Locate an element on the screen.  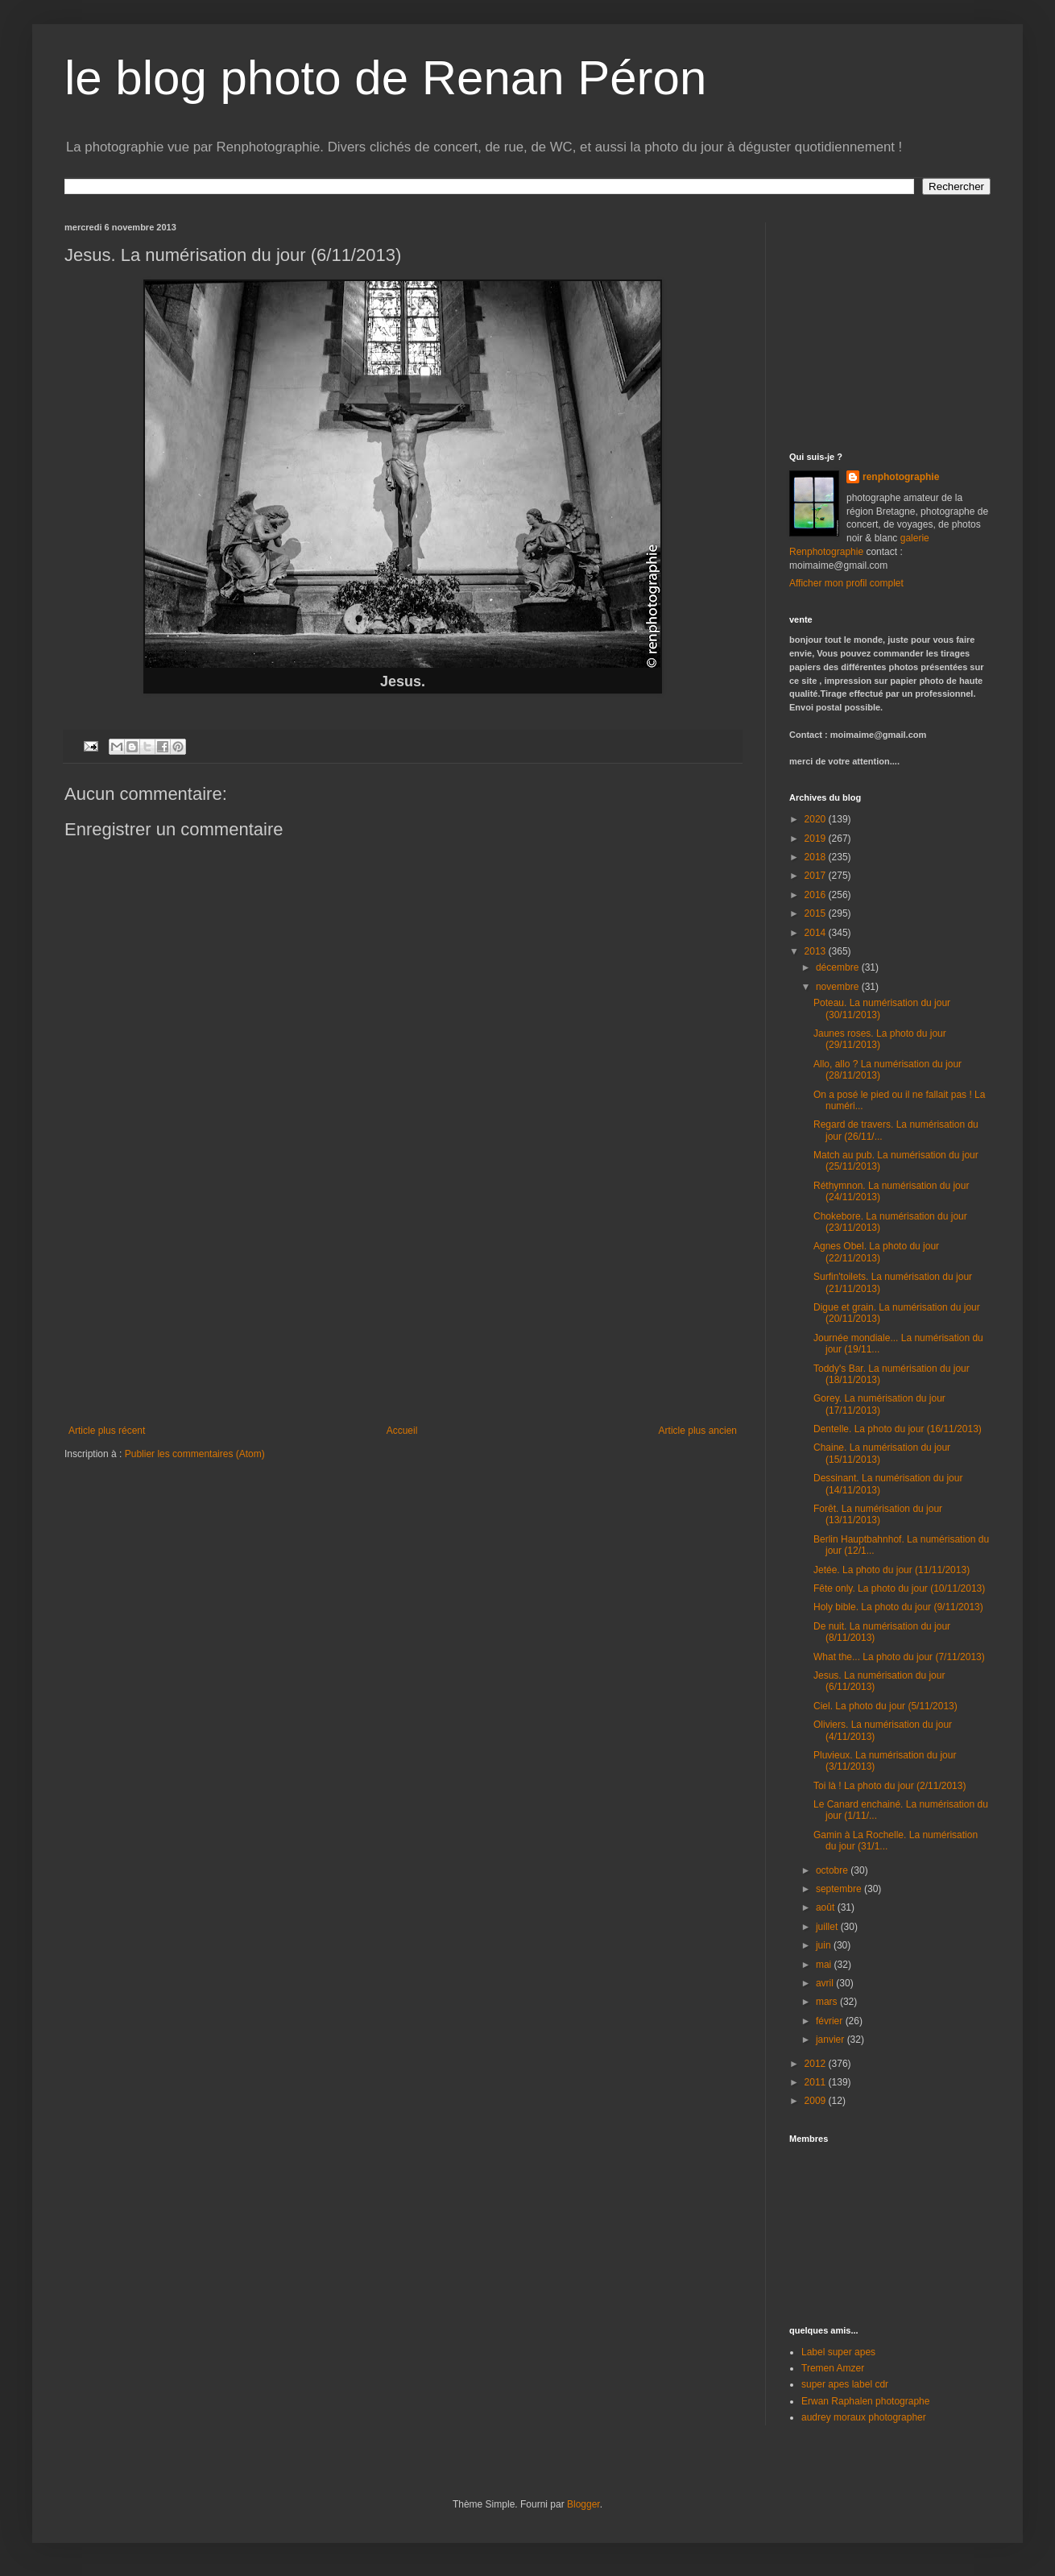
octobre is located at coordinates (833, 1870).